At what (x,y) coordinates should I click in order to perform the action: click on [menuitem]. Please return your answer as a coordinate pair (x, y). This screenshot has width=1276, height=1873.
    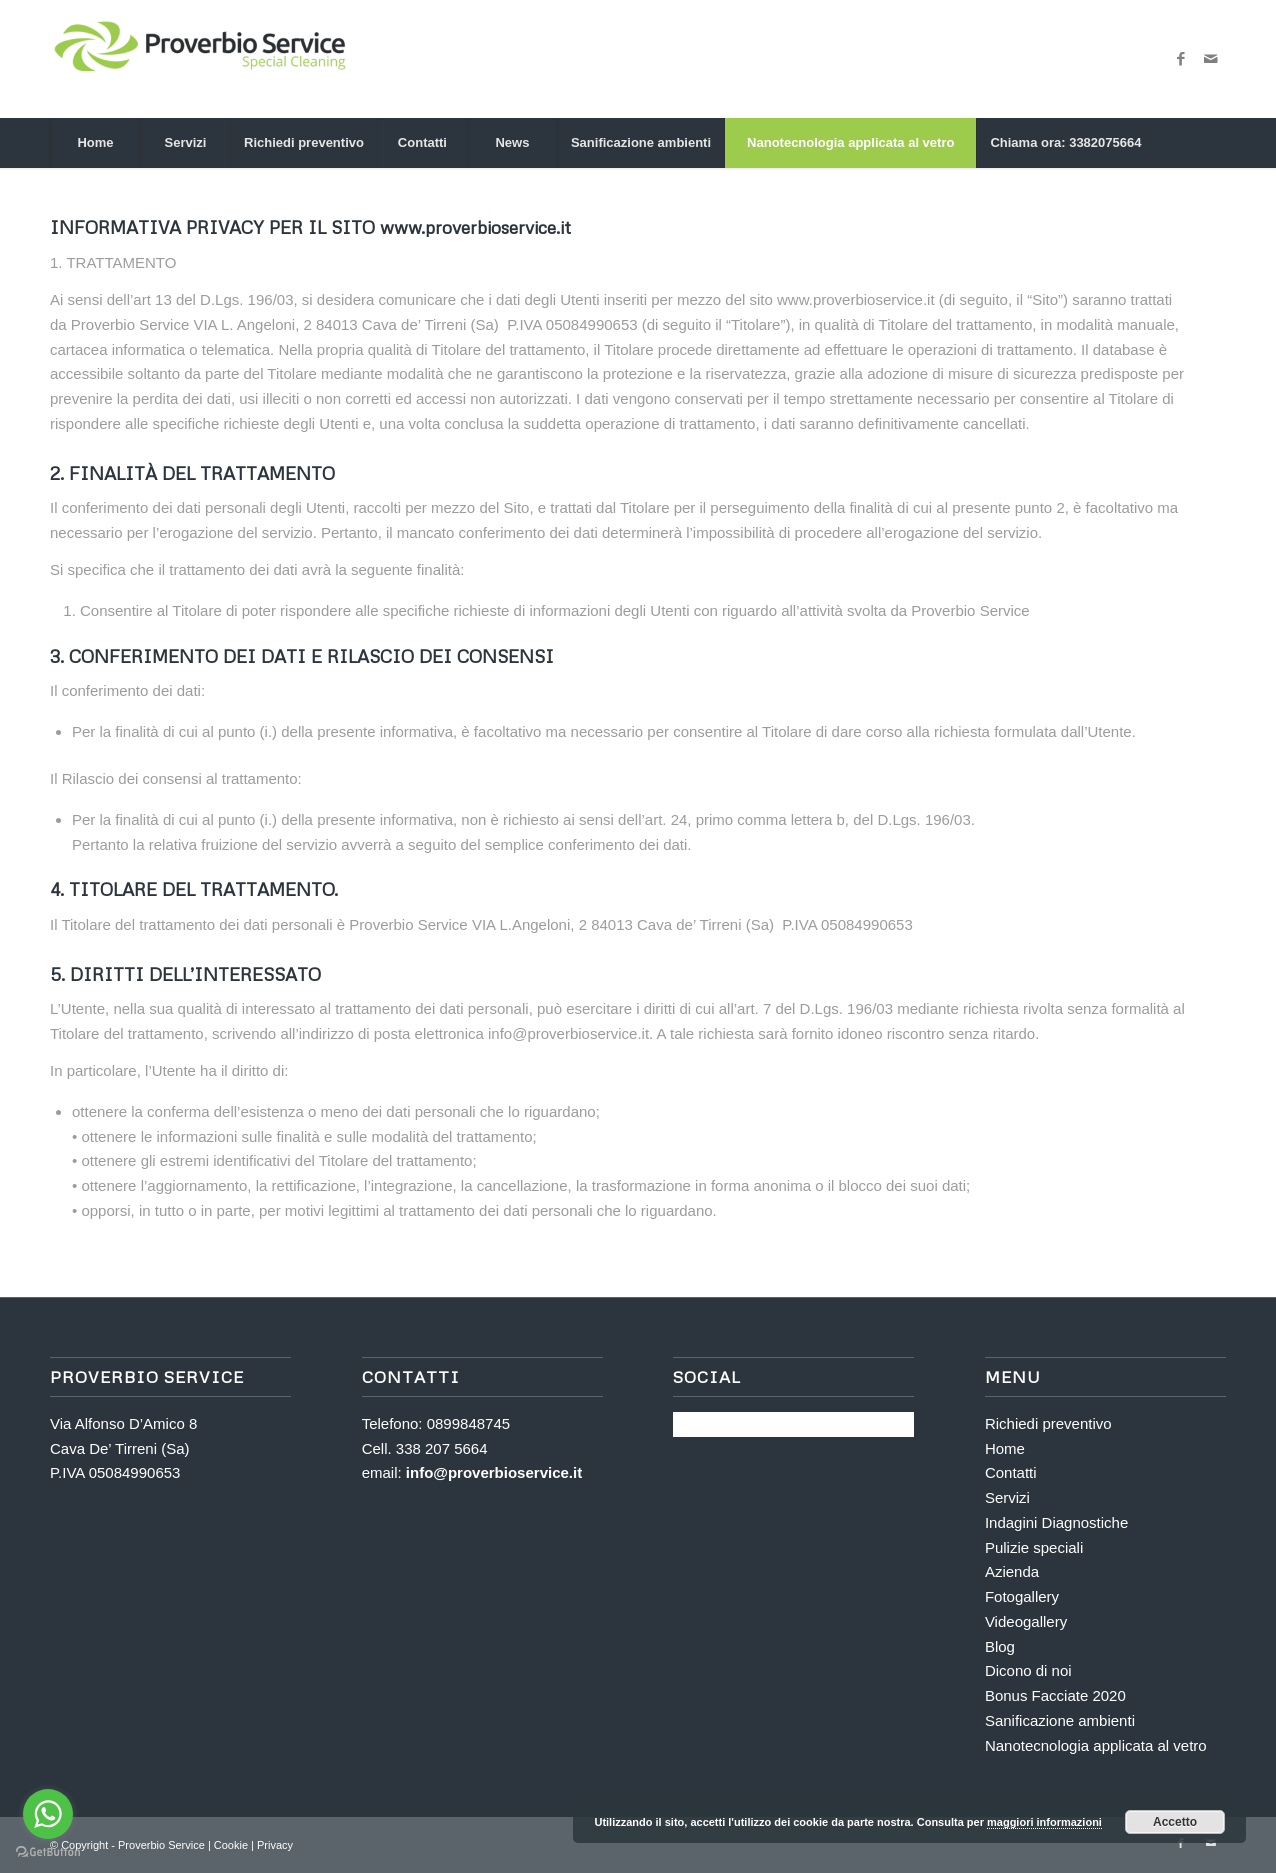
    Looking at the image, I should click on (95, 143).